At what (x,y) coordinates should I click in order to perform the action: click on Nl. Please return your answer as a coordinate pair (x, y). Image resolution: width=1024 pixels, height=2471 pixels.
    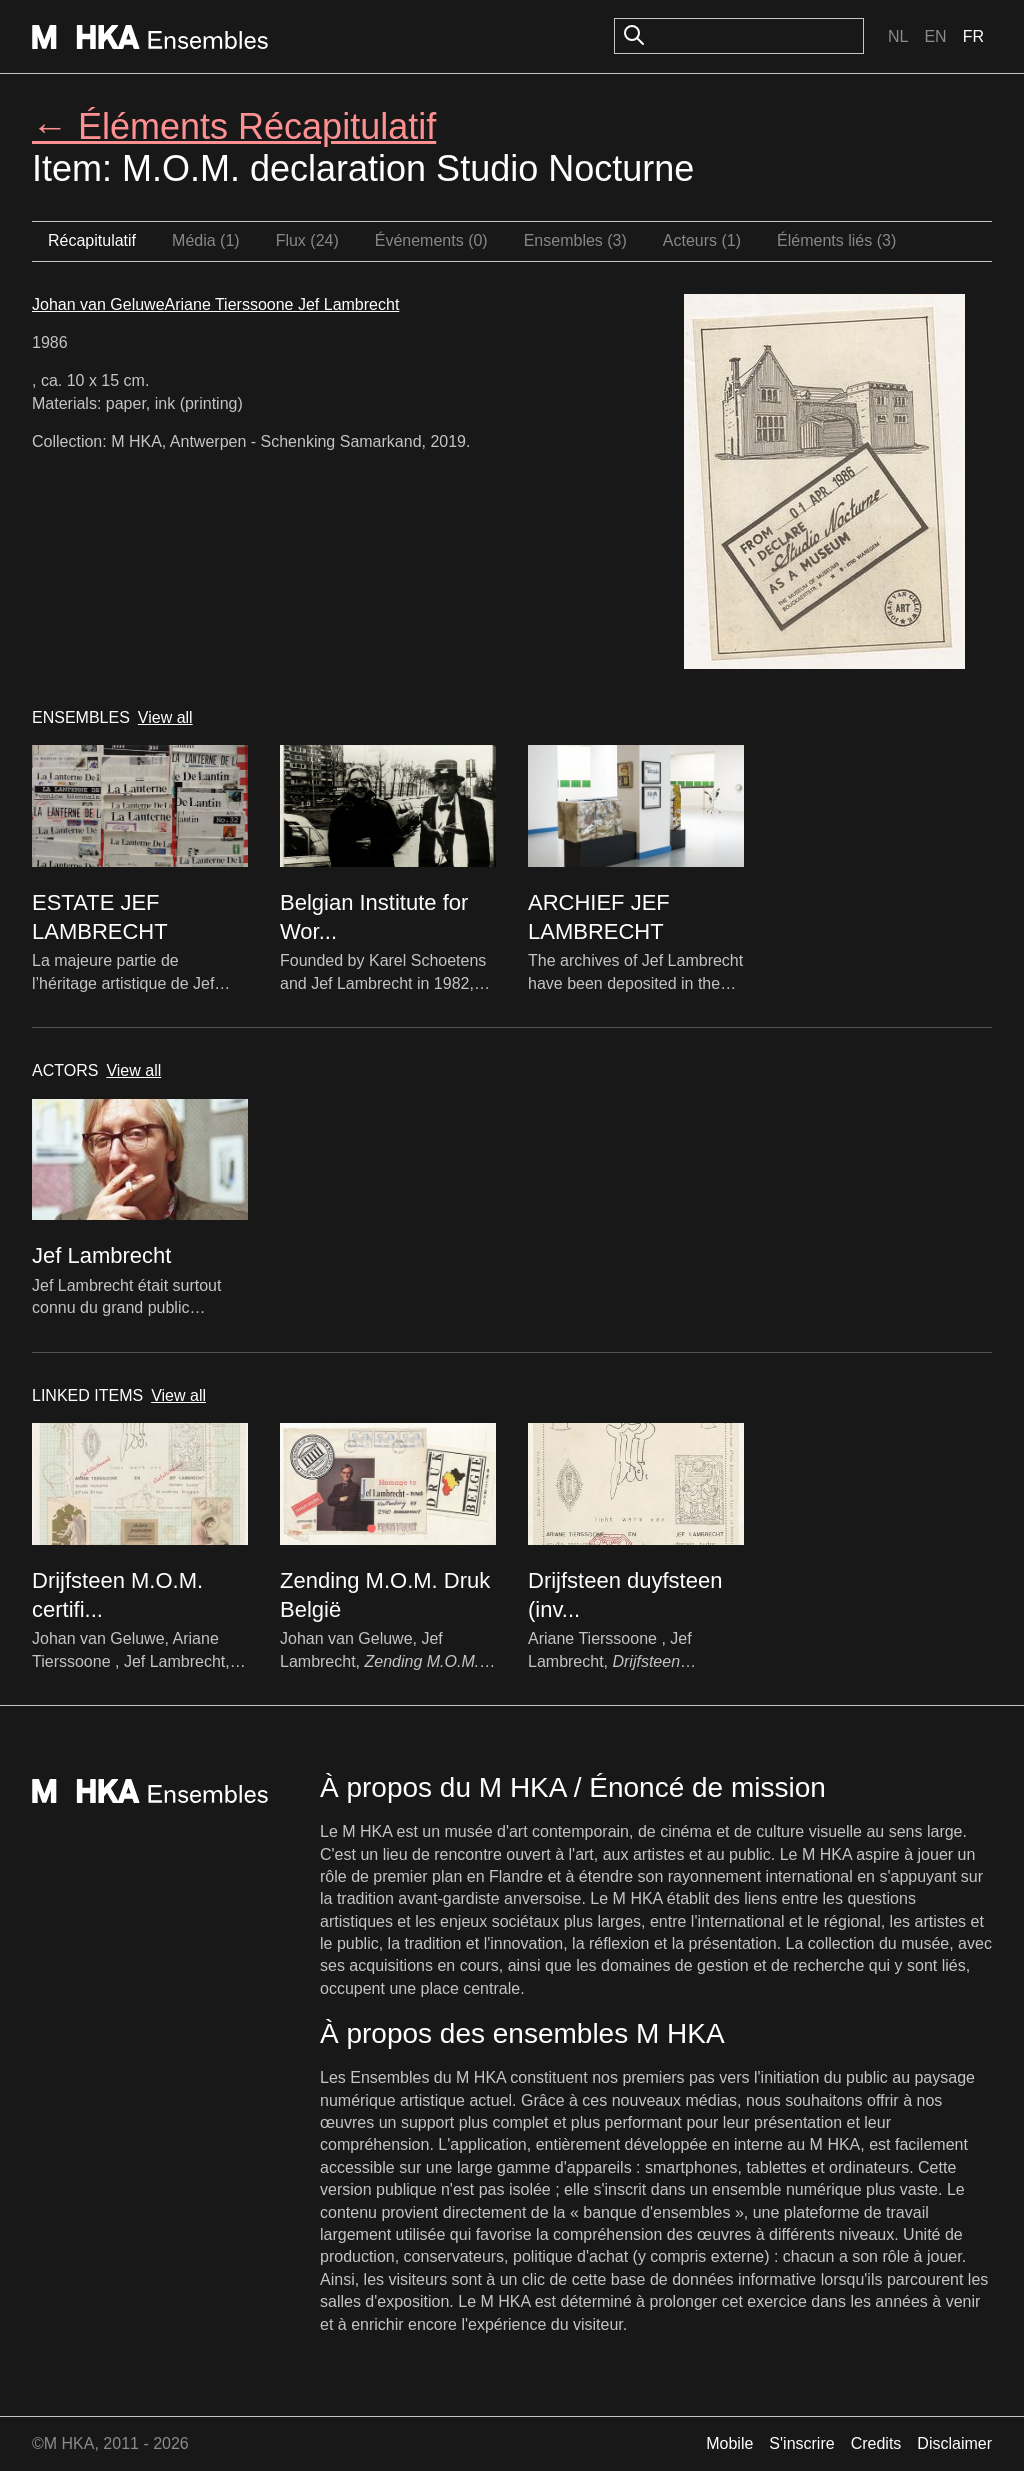
    Looking at the image, I should click on (898, 36).